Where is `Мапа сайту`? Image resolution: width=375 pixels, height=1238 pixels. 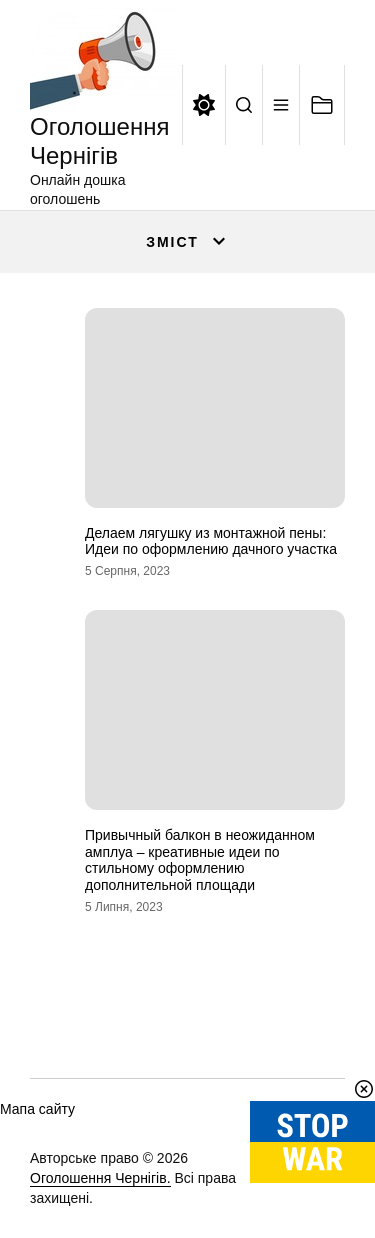
Мапа сайту is located at coordinates (37, 1109).